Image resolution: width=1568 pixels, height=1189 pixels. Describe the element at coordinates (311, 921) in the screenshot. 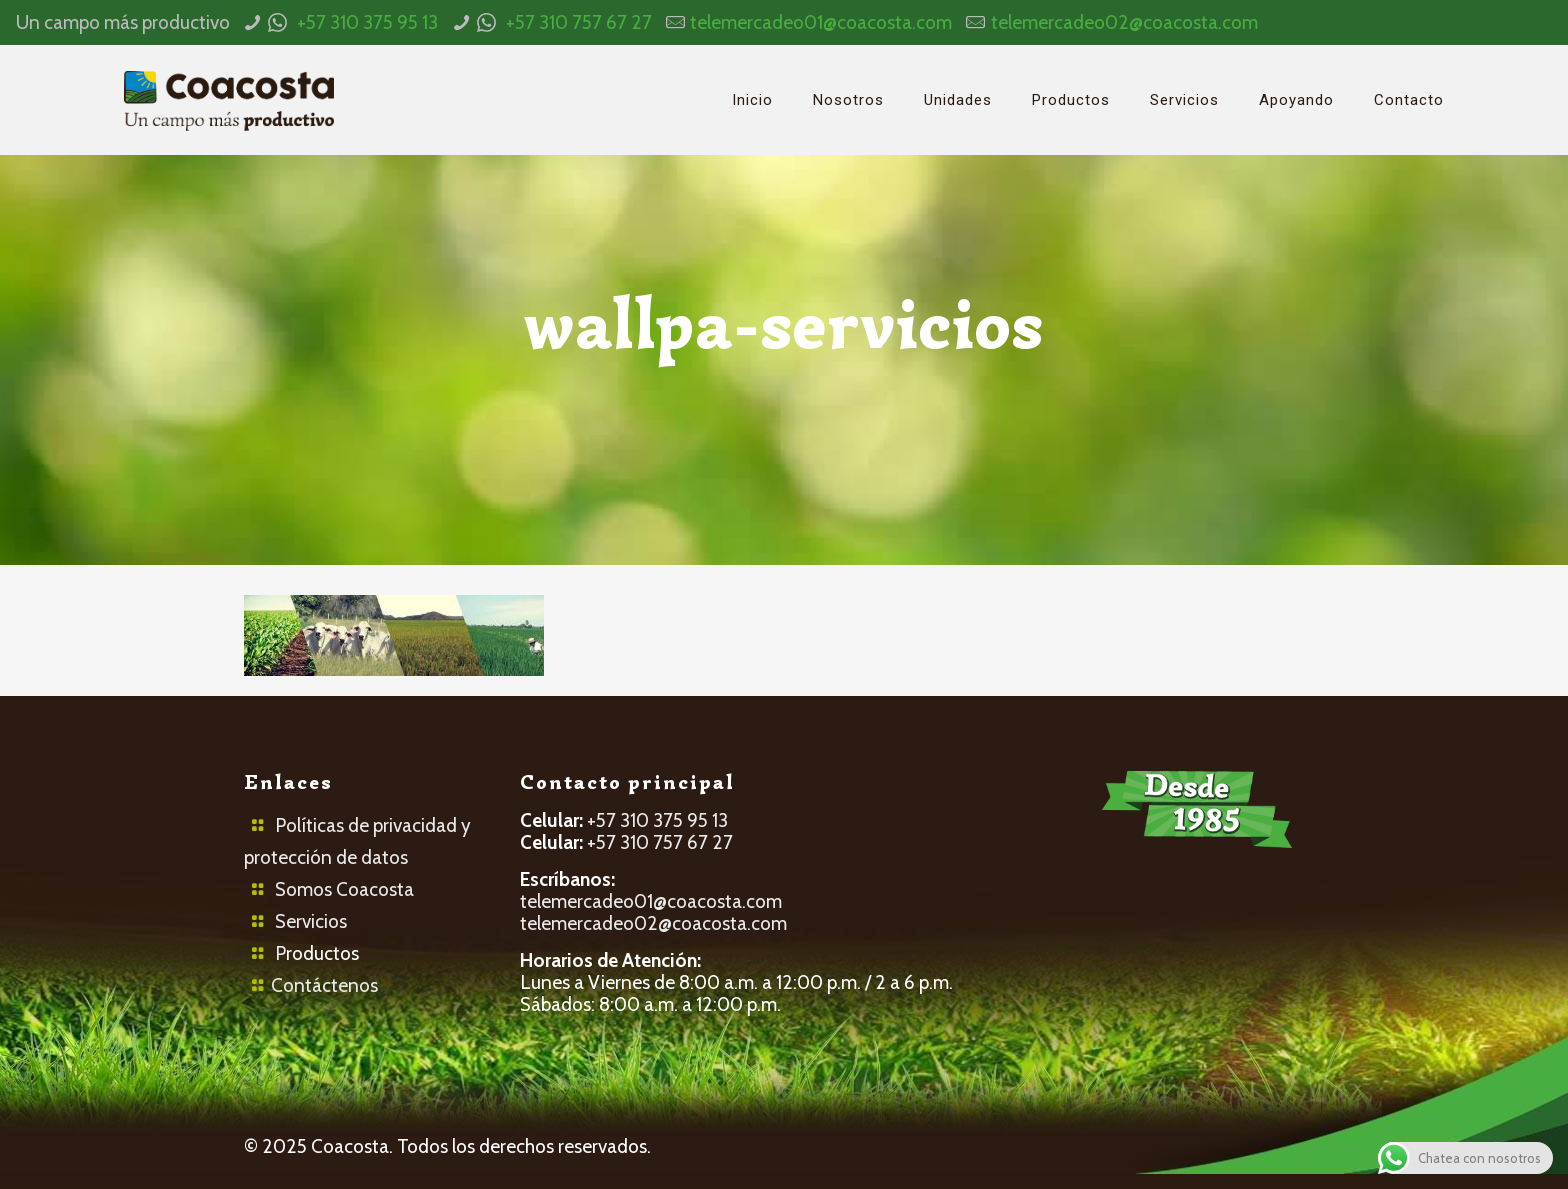

I see `Servicios` at that location.